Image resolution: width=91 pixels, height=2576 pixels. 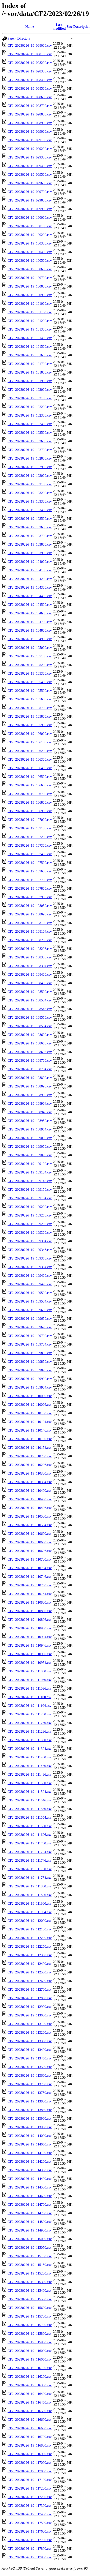 What do you see at coordinates (30, 1095) in the screenshot?
I see `CF2_20230226_19_108900.csv` at bounding box center [30, 1095].